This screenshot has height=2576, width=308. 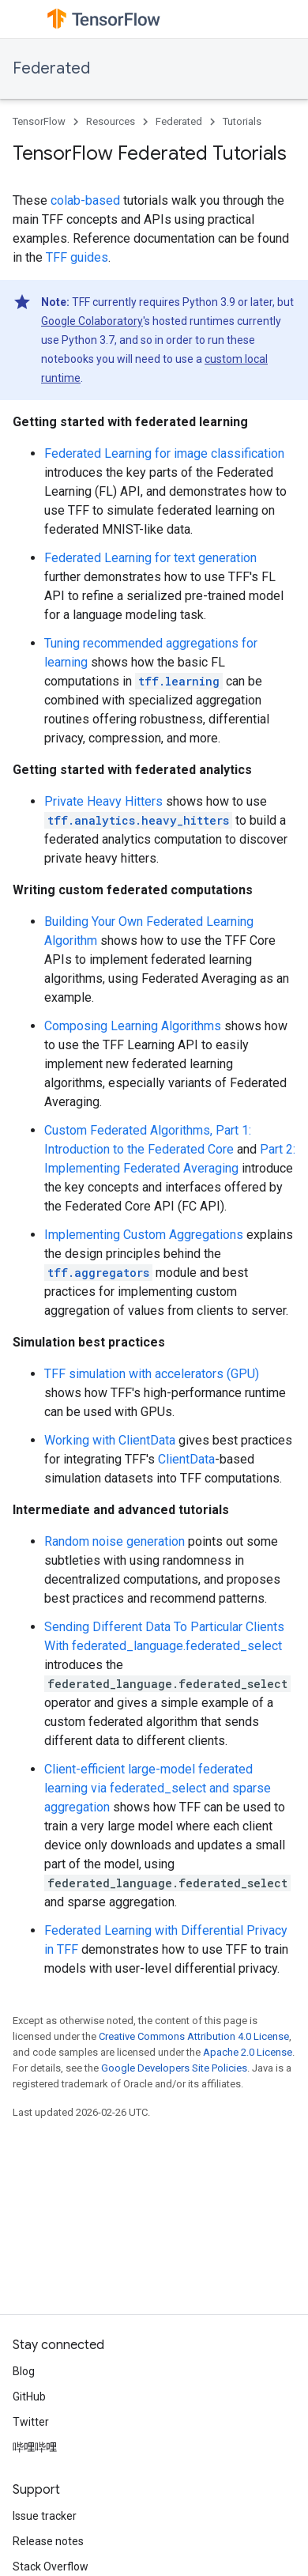 I want to click on 哔哩哔哩, so click(x=35, y=2447).